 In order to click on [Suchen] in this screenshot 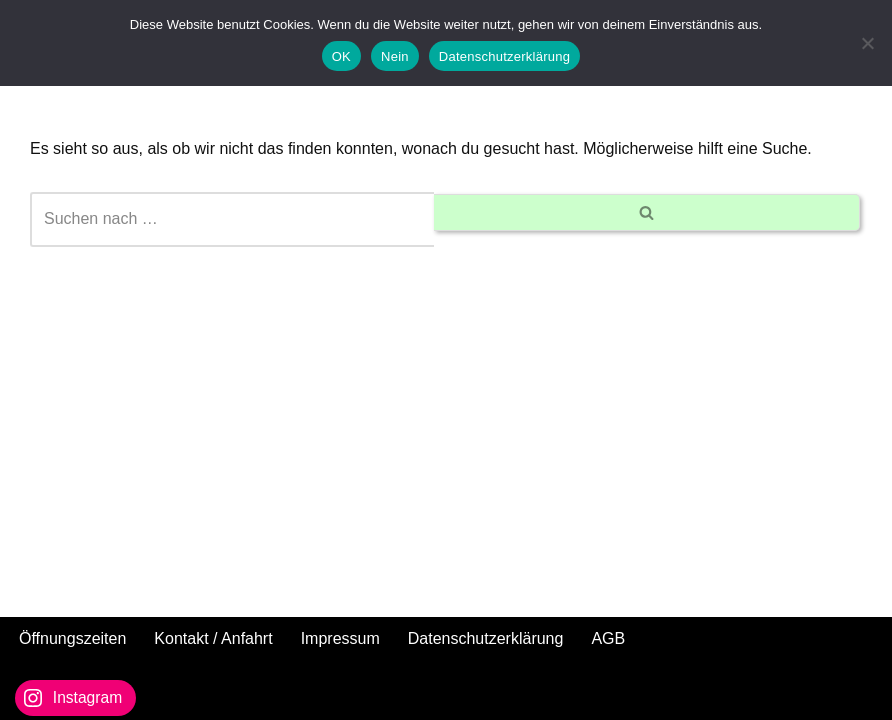, I will do `click(232, 219)`.